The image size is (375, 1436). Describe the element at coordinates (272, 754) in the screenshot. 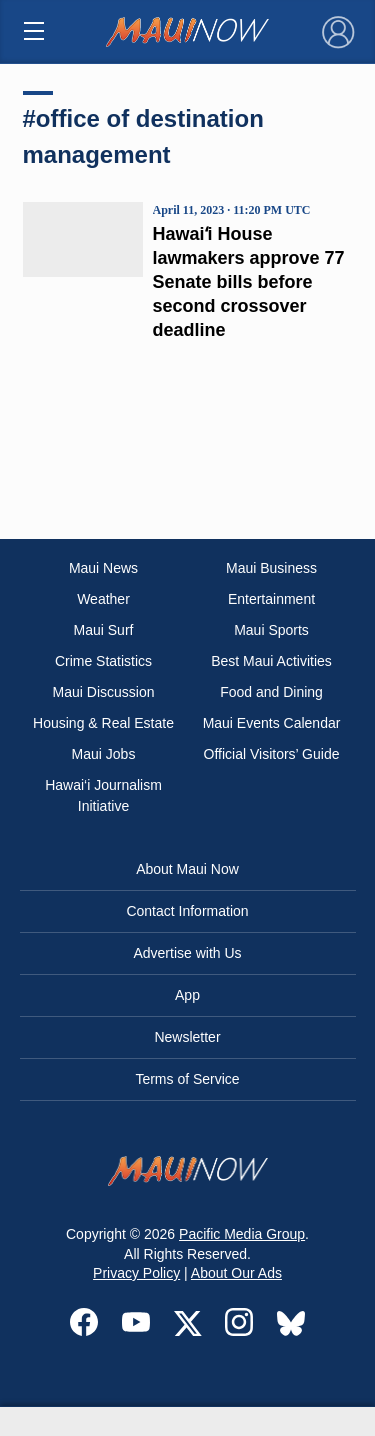

I see `Official Visitors’ Guide` at that location.